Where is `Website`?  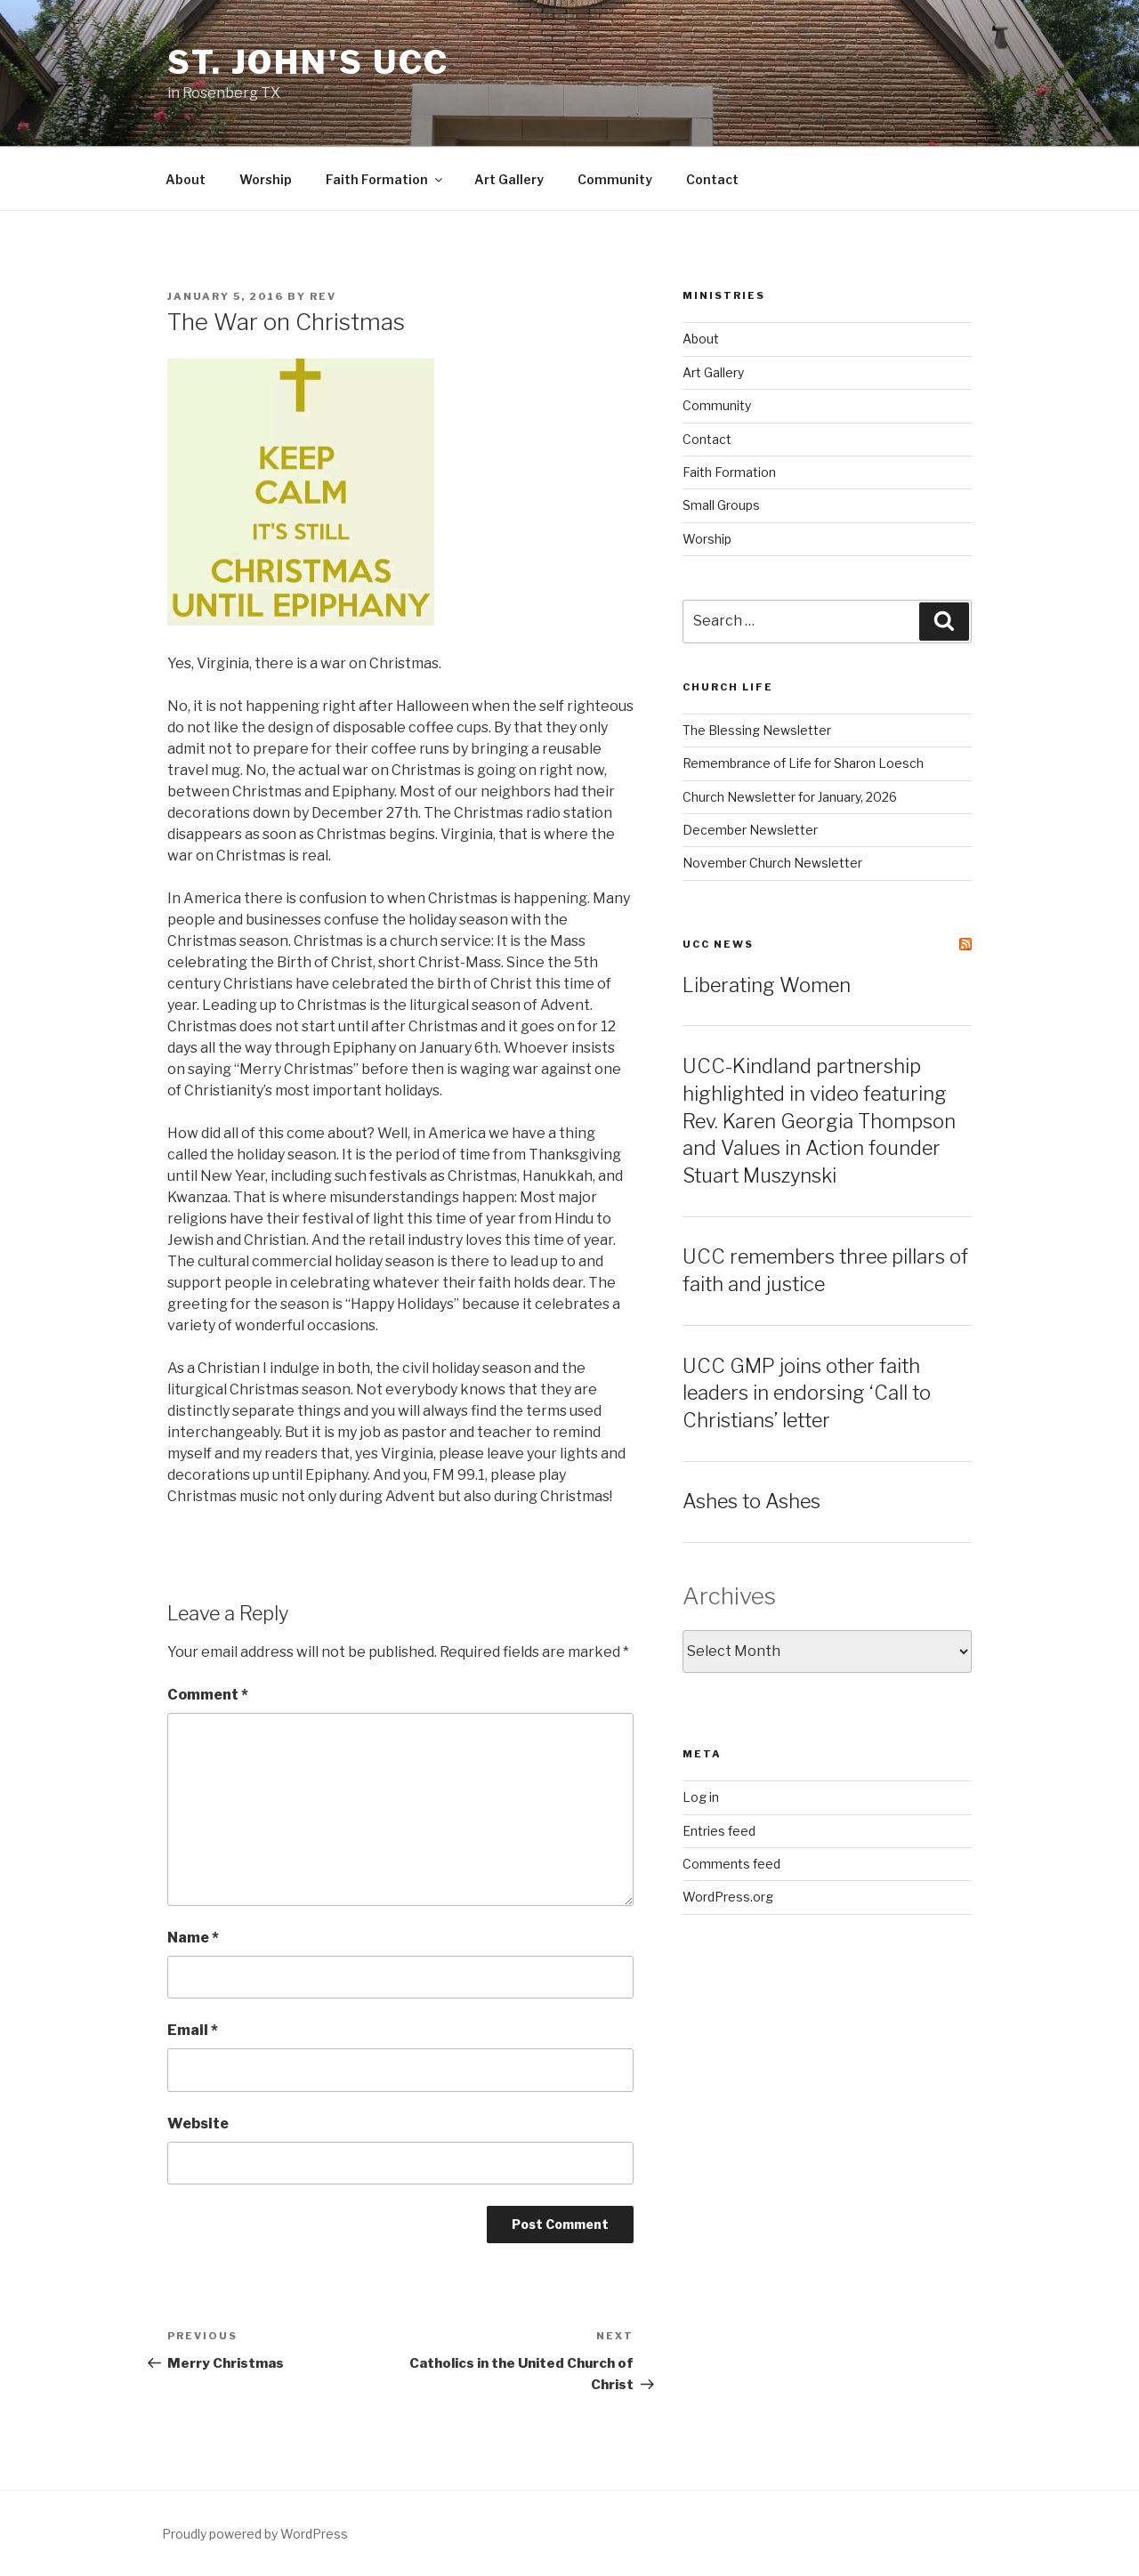
Website is located at coordinates (198, 2123).